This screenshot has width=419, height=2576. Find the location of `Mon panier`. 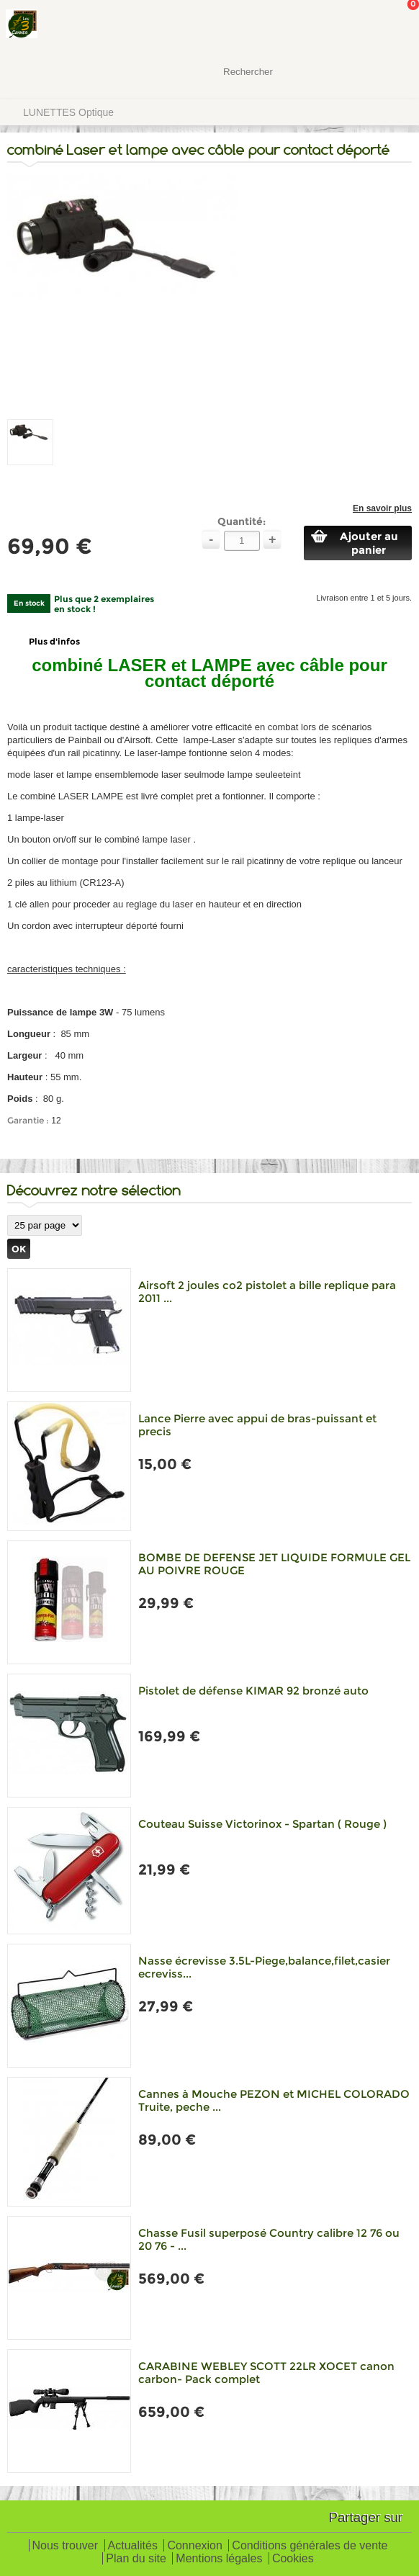

Mon panier is located at coordinates (397, 25).